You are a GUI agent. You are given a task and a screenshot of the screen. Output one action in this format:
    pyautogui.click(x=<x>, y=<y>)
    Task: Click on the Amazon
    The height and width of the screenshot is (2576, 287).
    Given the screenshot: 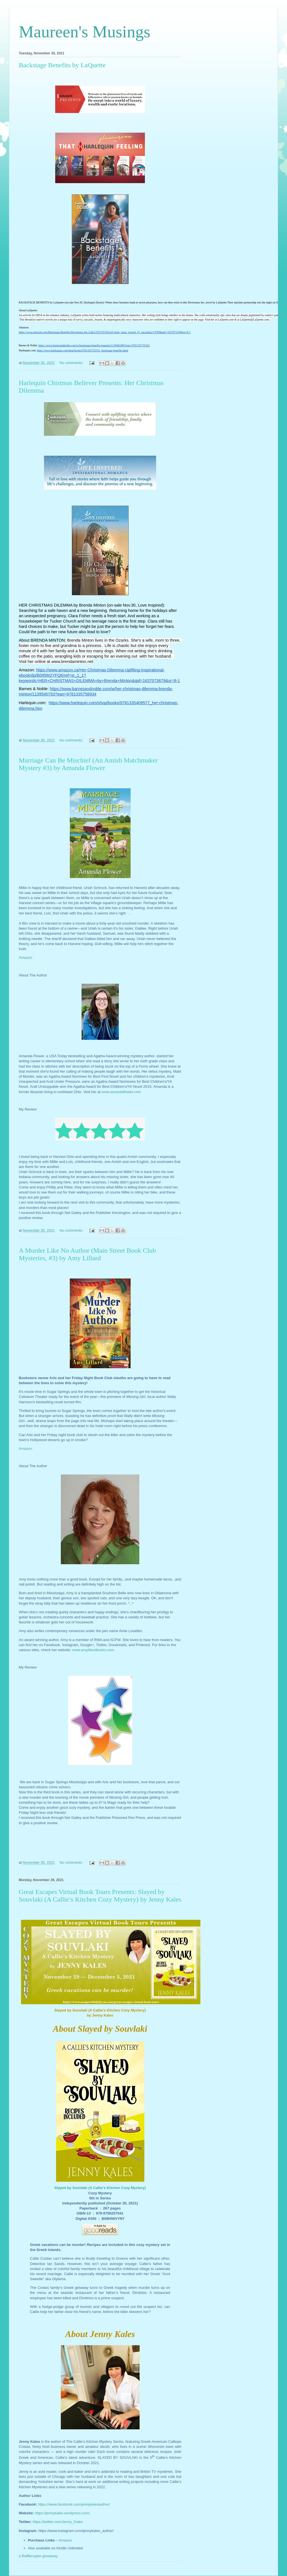 What is the action you would take?
    pyautogui.click(x=26, y=1448)
    